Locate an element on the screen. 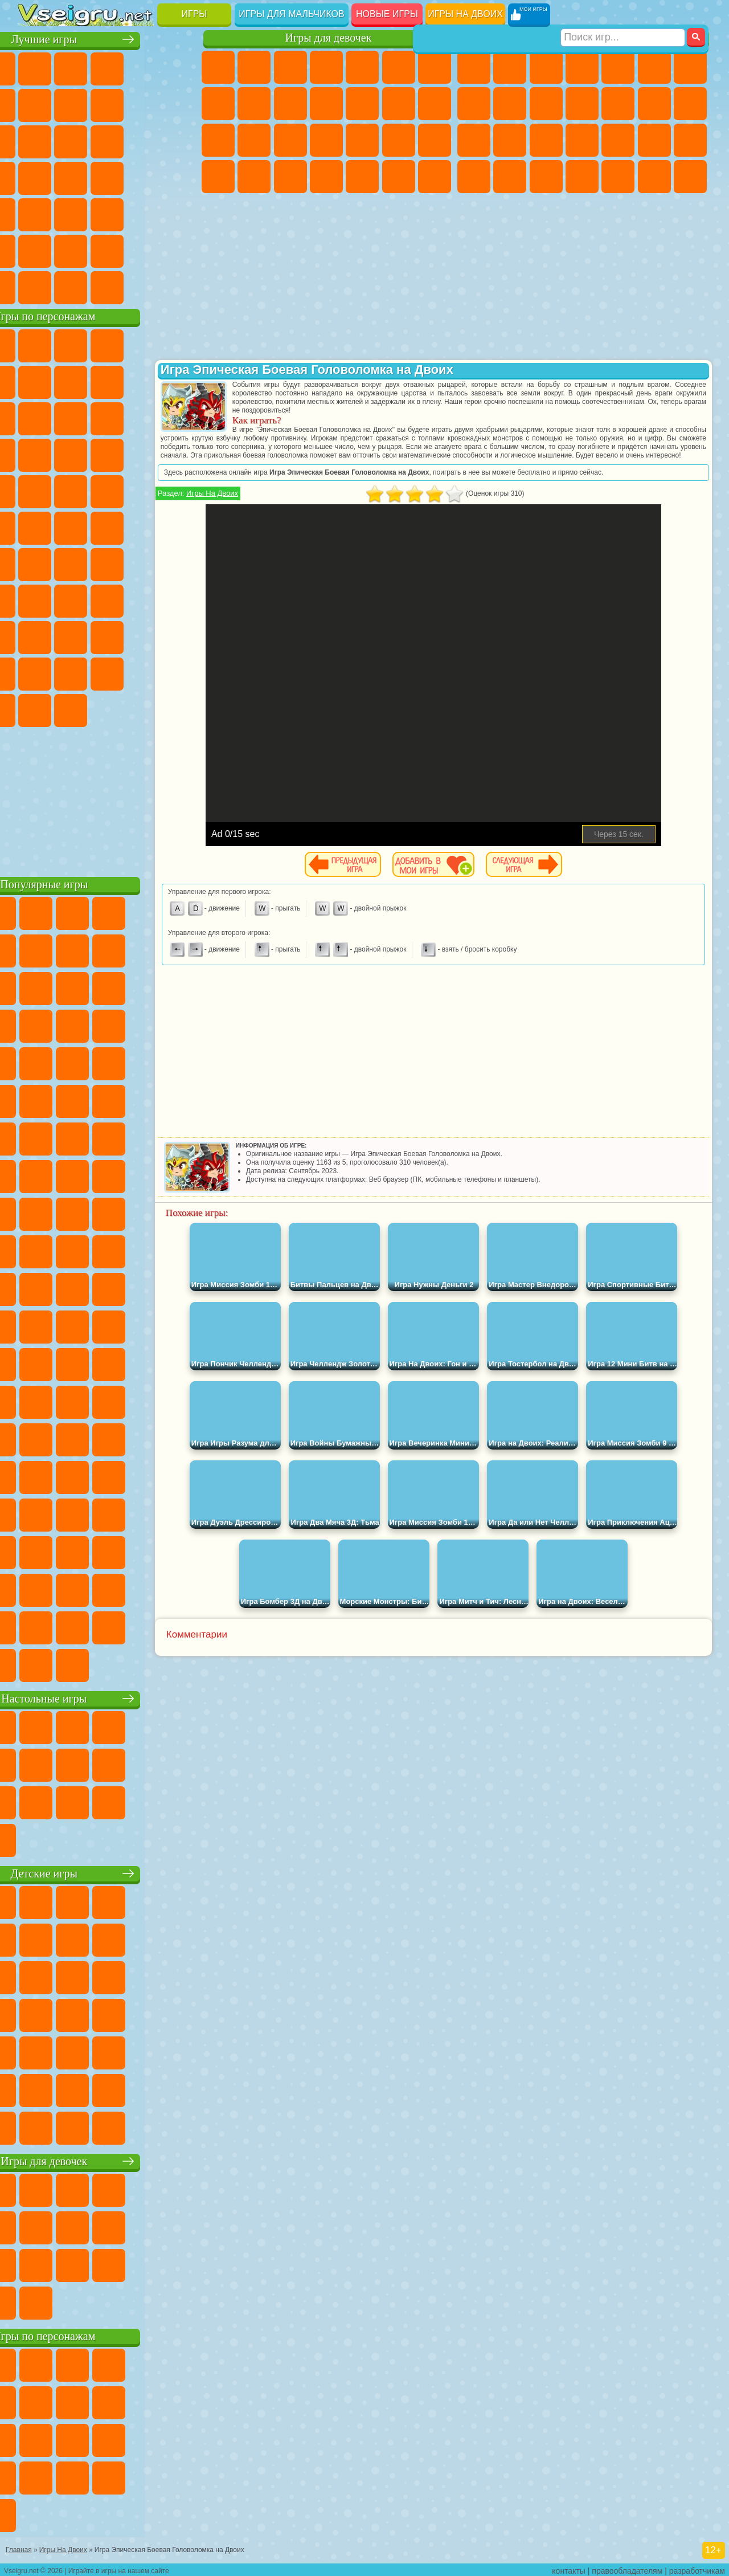  Троллфейс is located at coordinates (142, 380).